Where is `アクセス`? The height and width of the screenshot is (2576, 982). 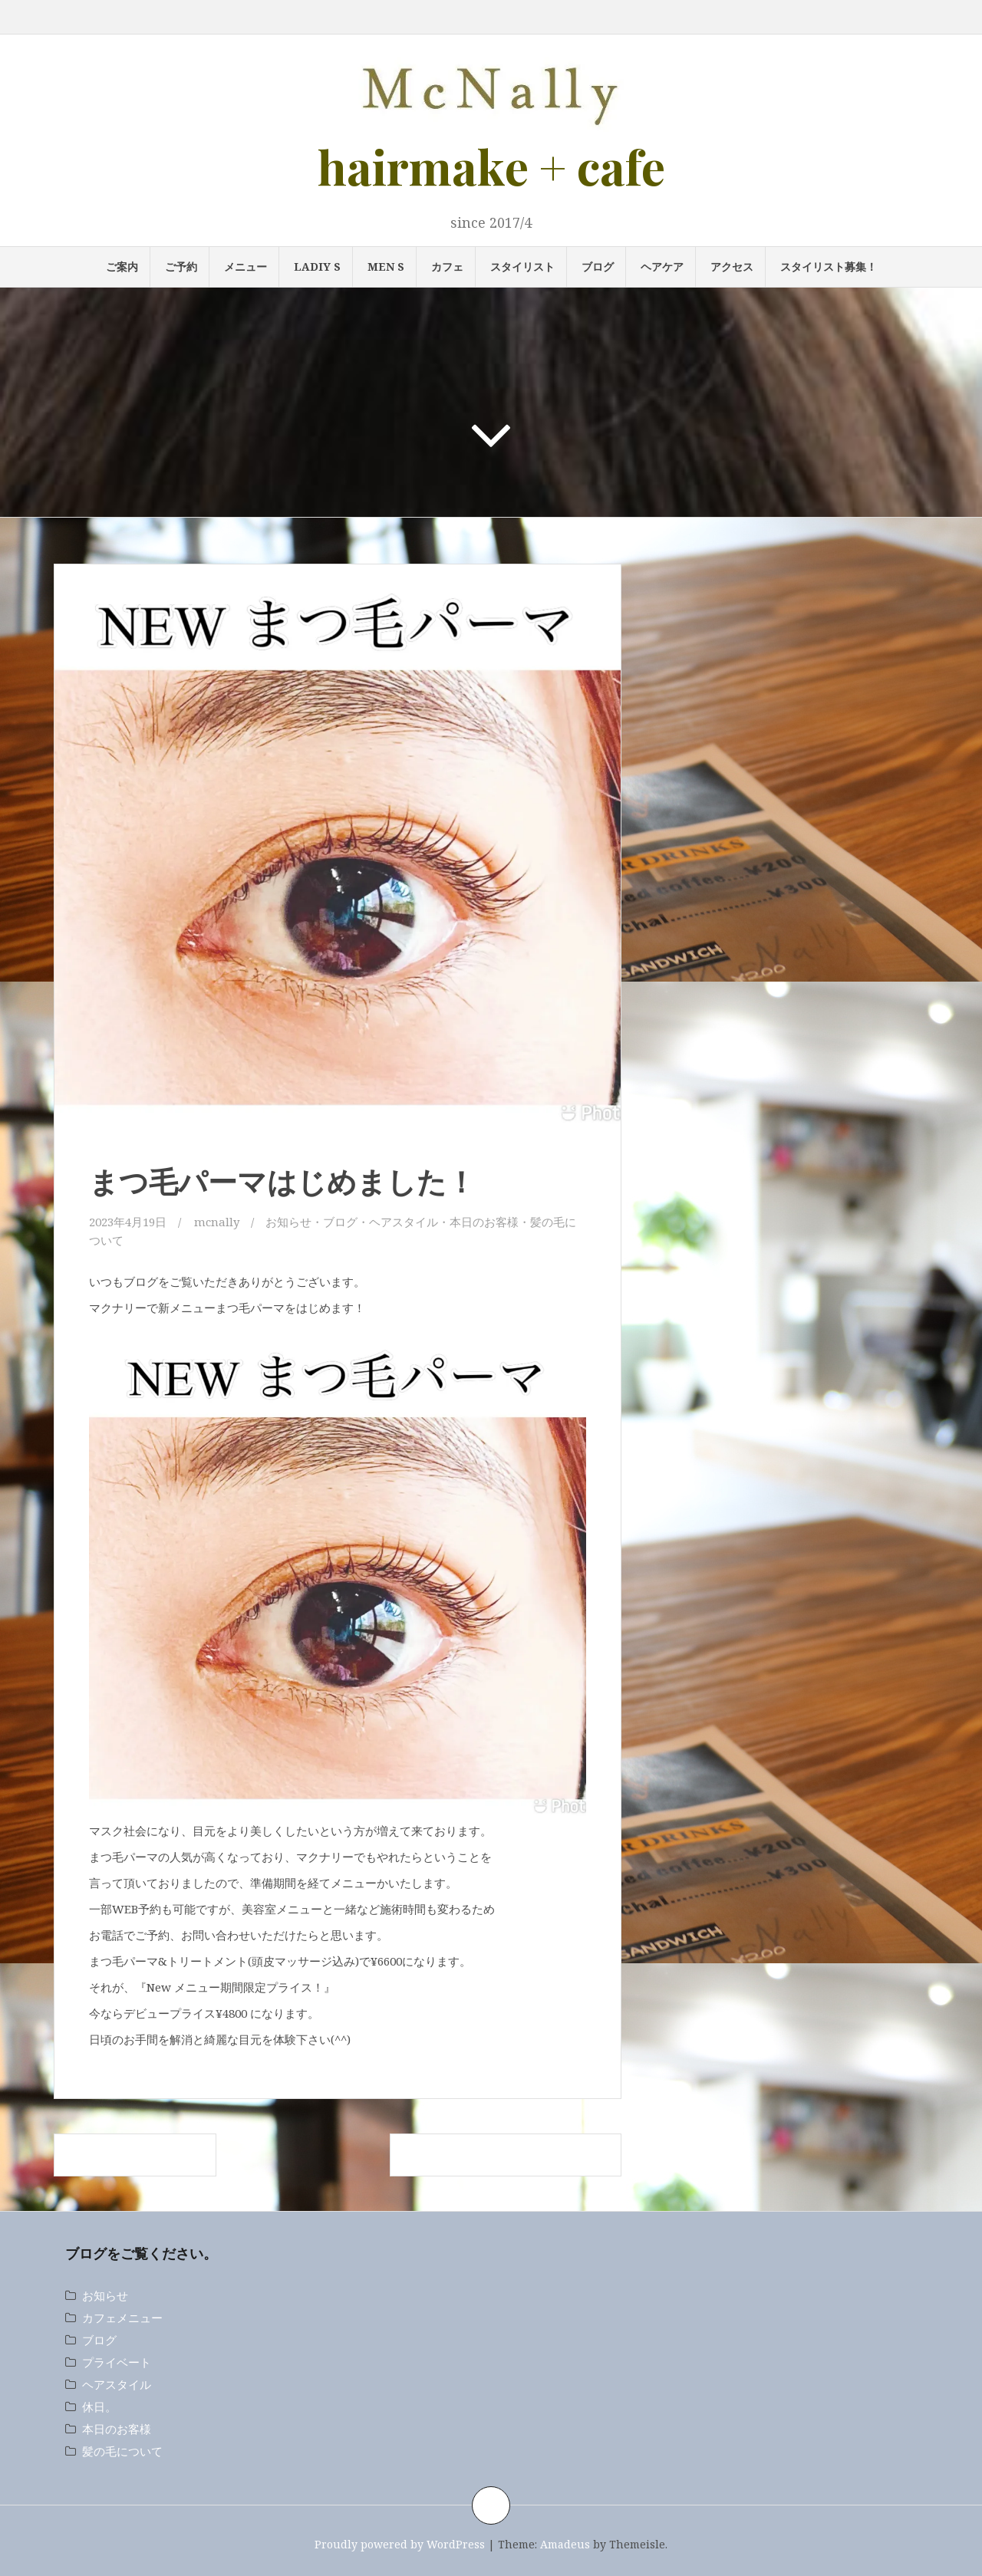 アクセス is located at coordinates (731, 266).